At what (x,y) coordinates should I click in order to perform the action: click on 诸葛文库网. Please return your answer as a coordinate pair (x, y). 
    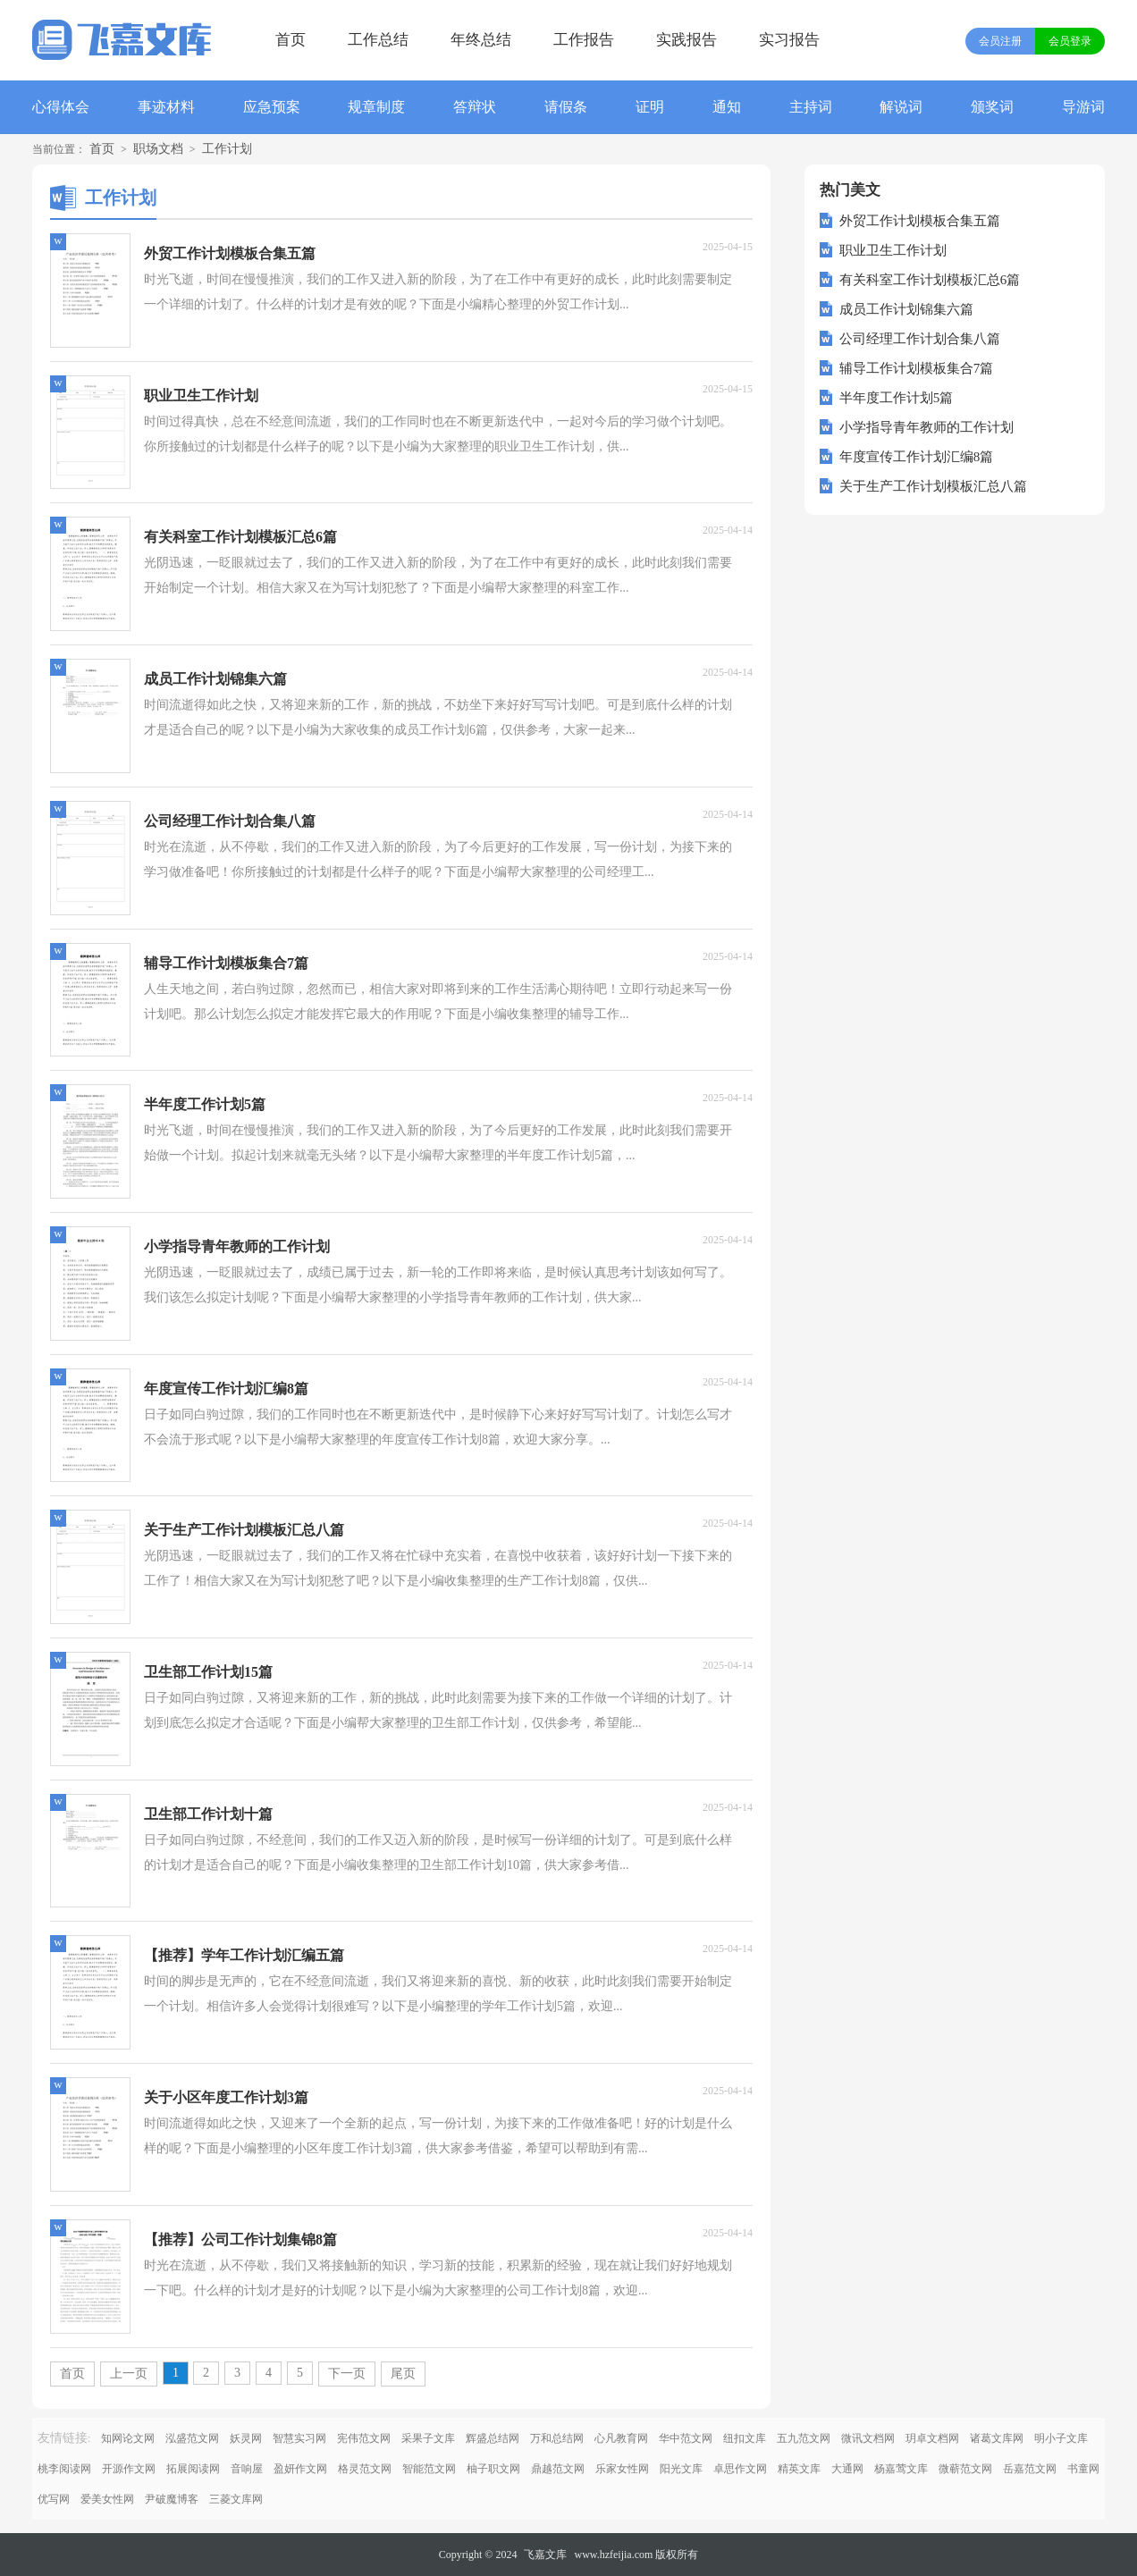
    Looking at the image, I should click on (996, 2438).